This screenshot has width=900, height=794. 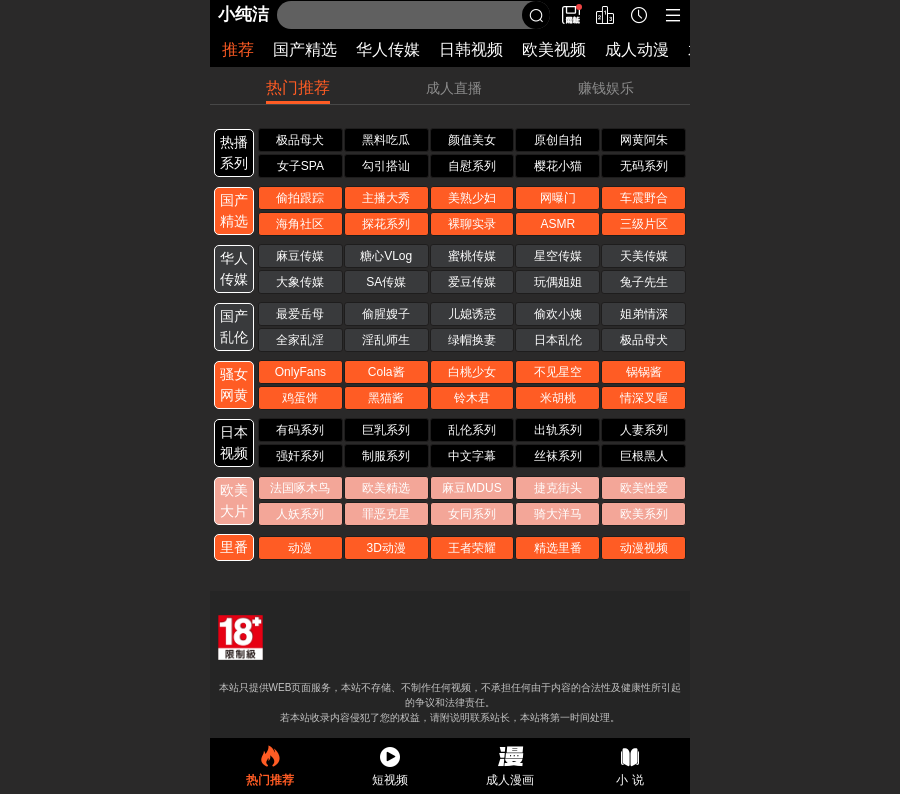 I want to click on 黑料吃瓜, so click(x=386, y=140).